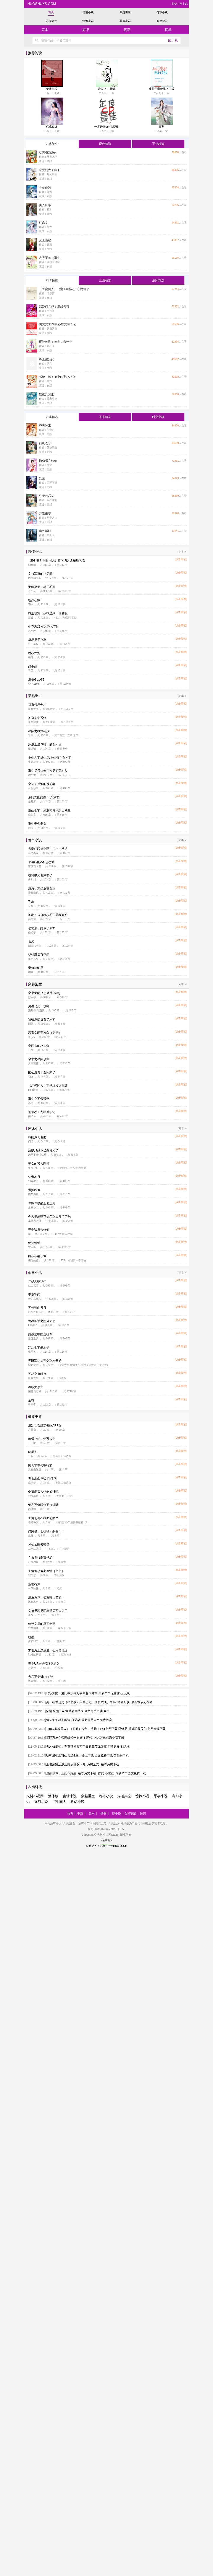 The width and height of the screenshot is (213, 2576). What do you see at coordinates (30, 1023) in the screenshot?
I see `湖涂` at bounding box center [30, 1023].